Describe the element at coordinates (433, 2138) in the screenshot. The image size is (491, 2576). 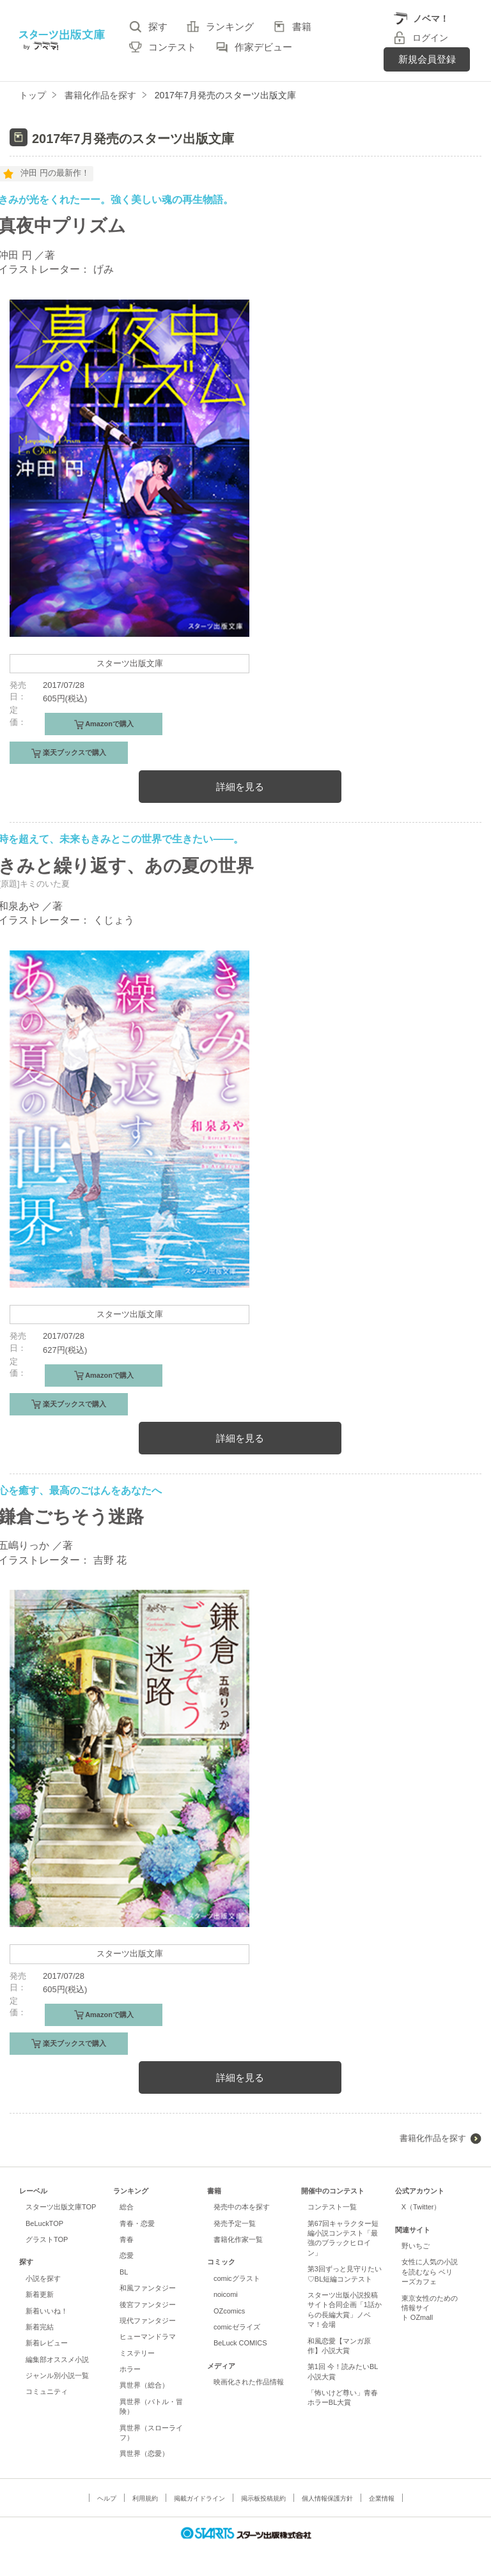
I see `書籍化作品を探す` at that location.